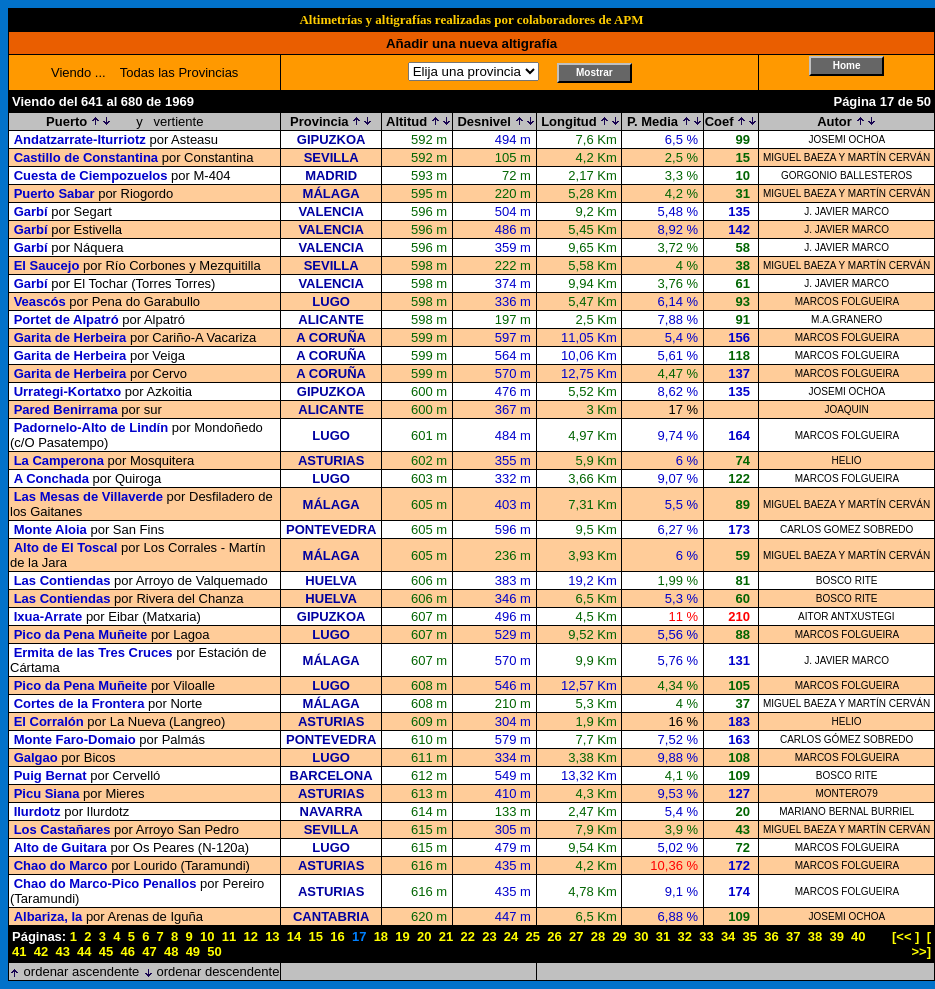 The height and width of the screenshot is (989, 935). What do you see at coordinates (905, 936) in the screenshot?
I see `[<< ]` at bounding box center [905, 936].